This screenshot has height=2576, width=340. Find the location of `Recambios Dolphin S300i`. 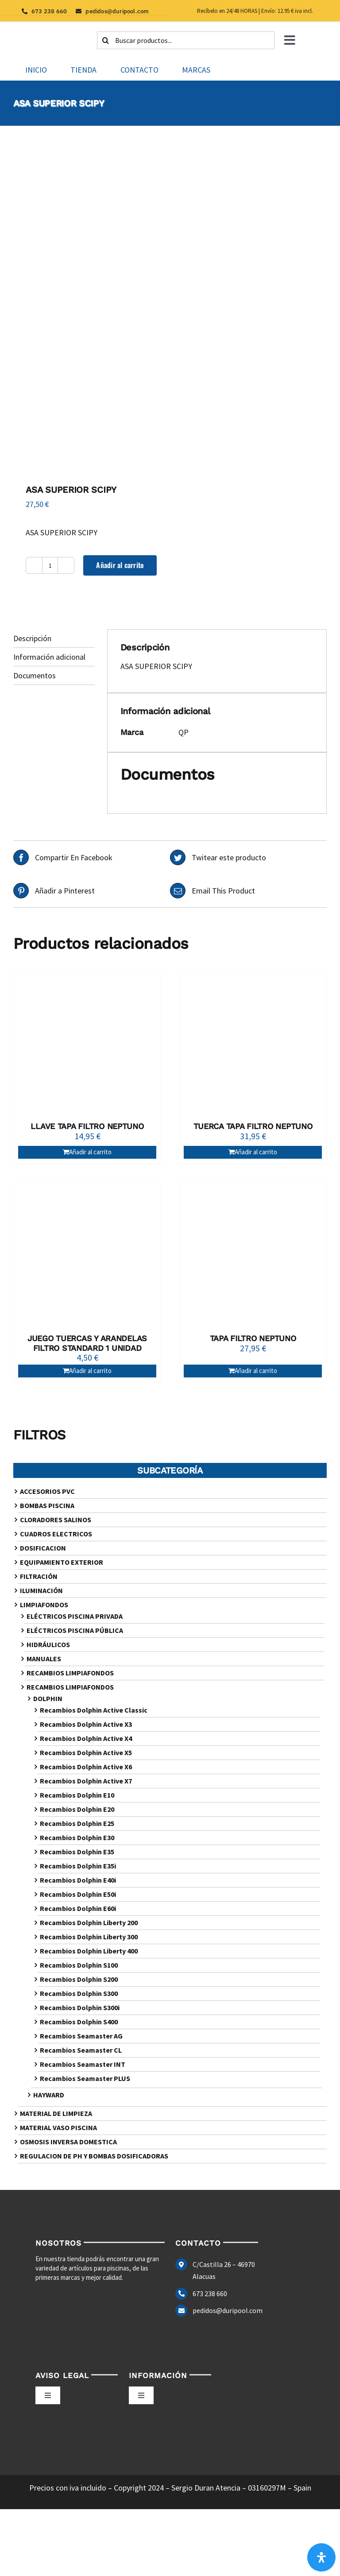

Recambios Dolphin S300i is located at coordinates (80, 2007).